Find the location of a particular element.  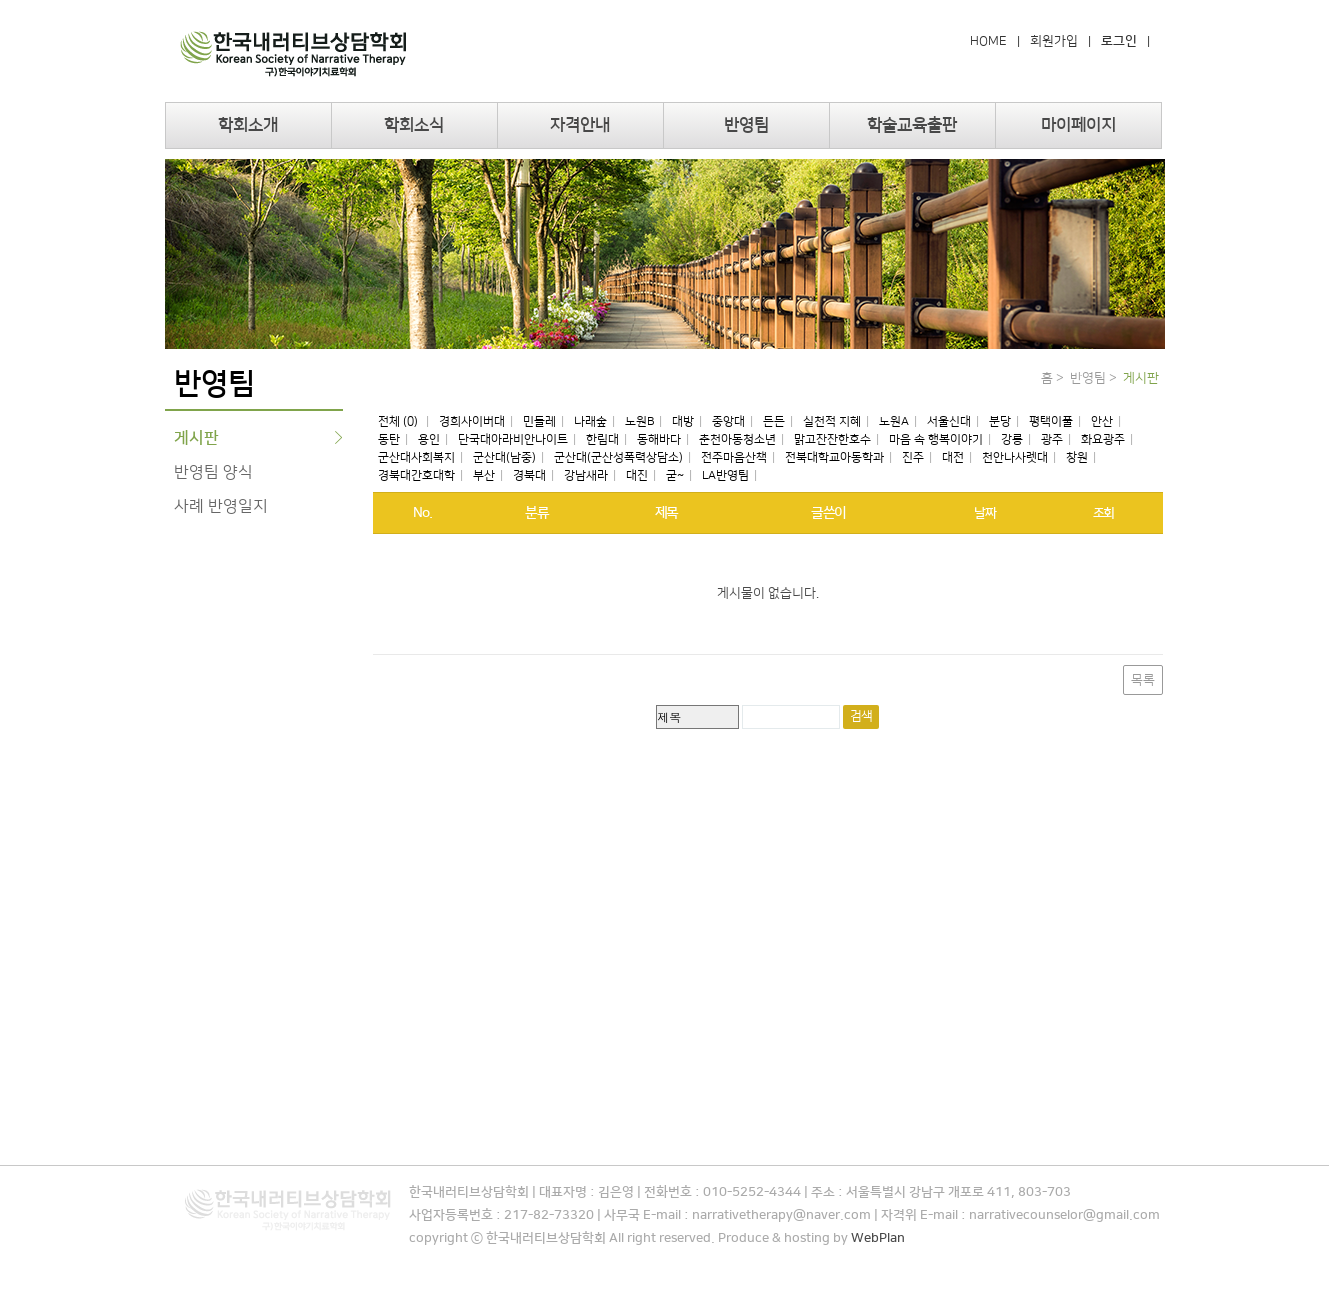

학회소개 is located at coordinates (248, 125).